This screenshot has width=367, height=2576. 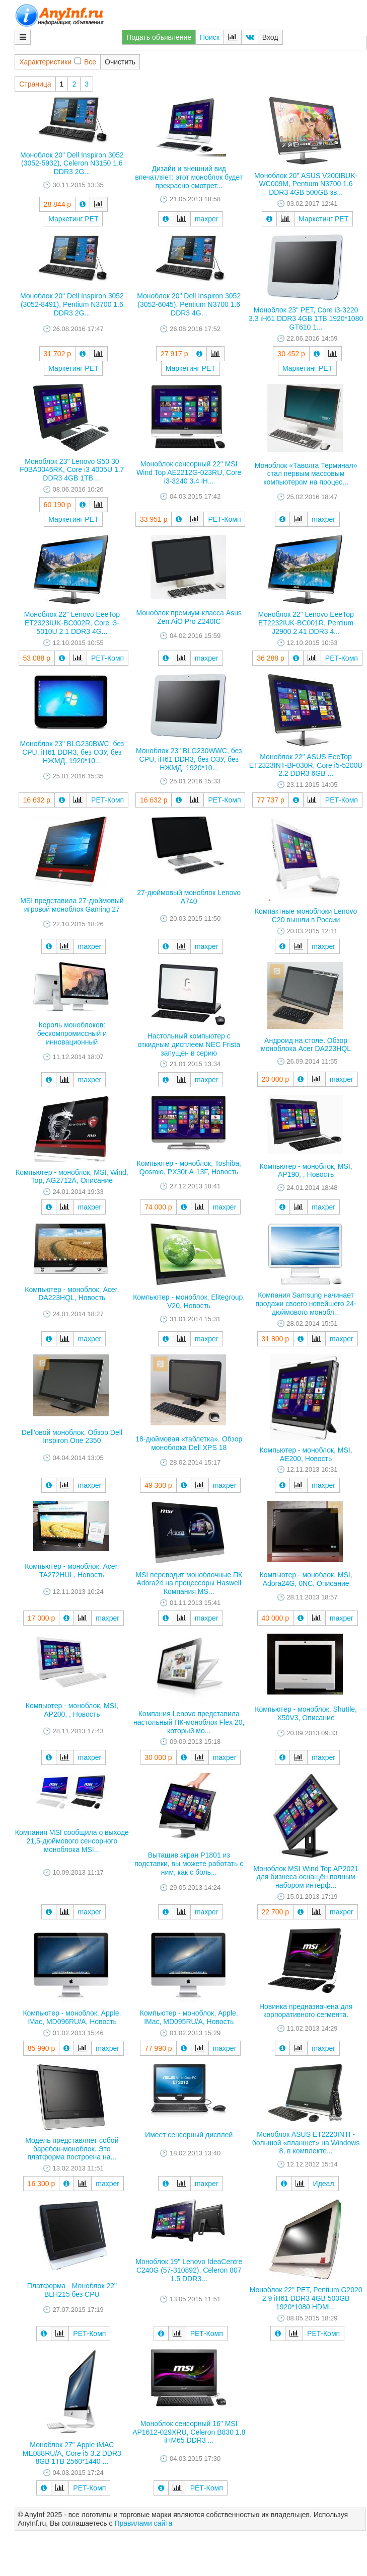 I want to click on Компьютер - моноблок, MSI, AE200, Новость, so click(x=306, y=1454).